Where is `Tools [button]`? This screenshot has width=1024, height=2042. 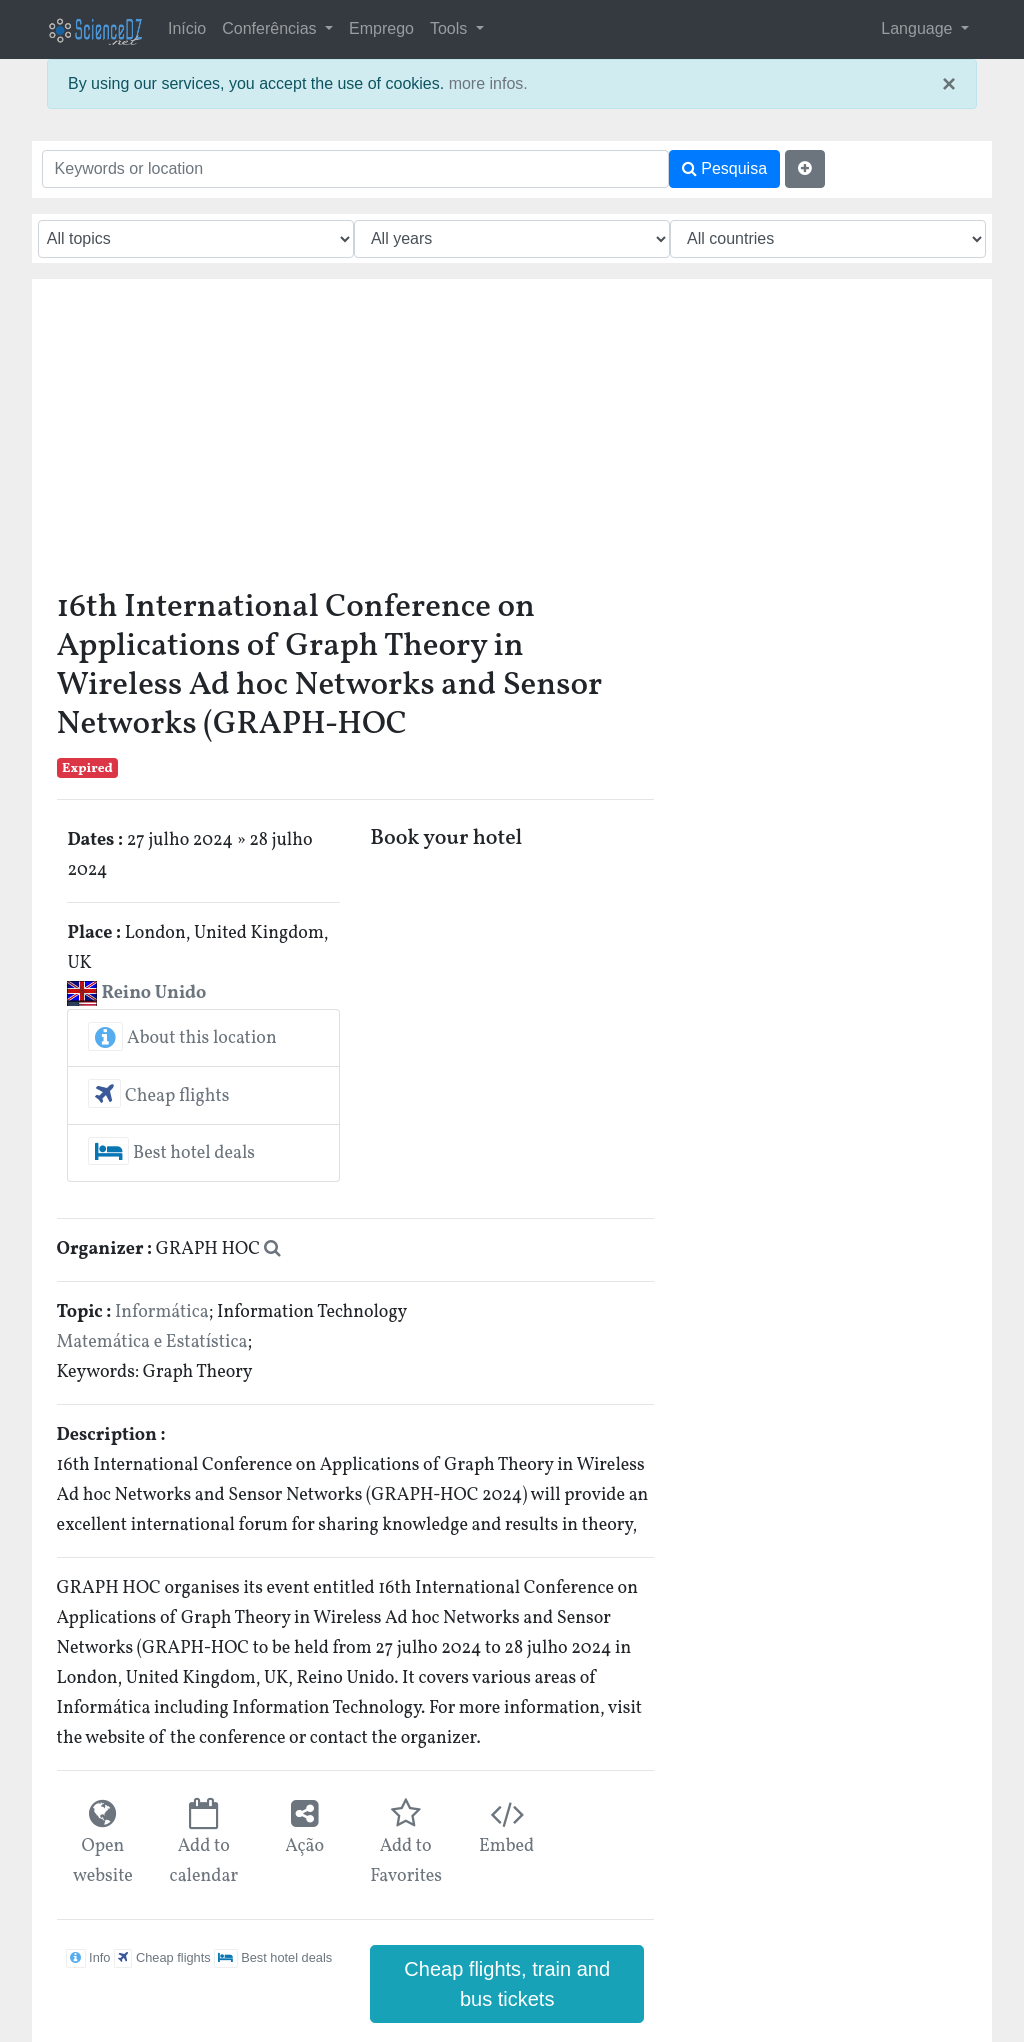
Tools [button] is located at coordinates (451, 28).